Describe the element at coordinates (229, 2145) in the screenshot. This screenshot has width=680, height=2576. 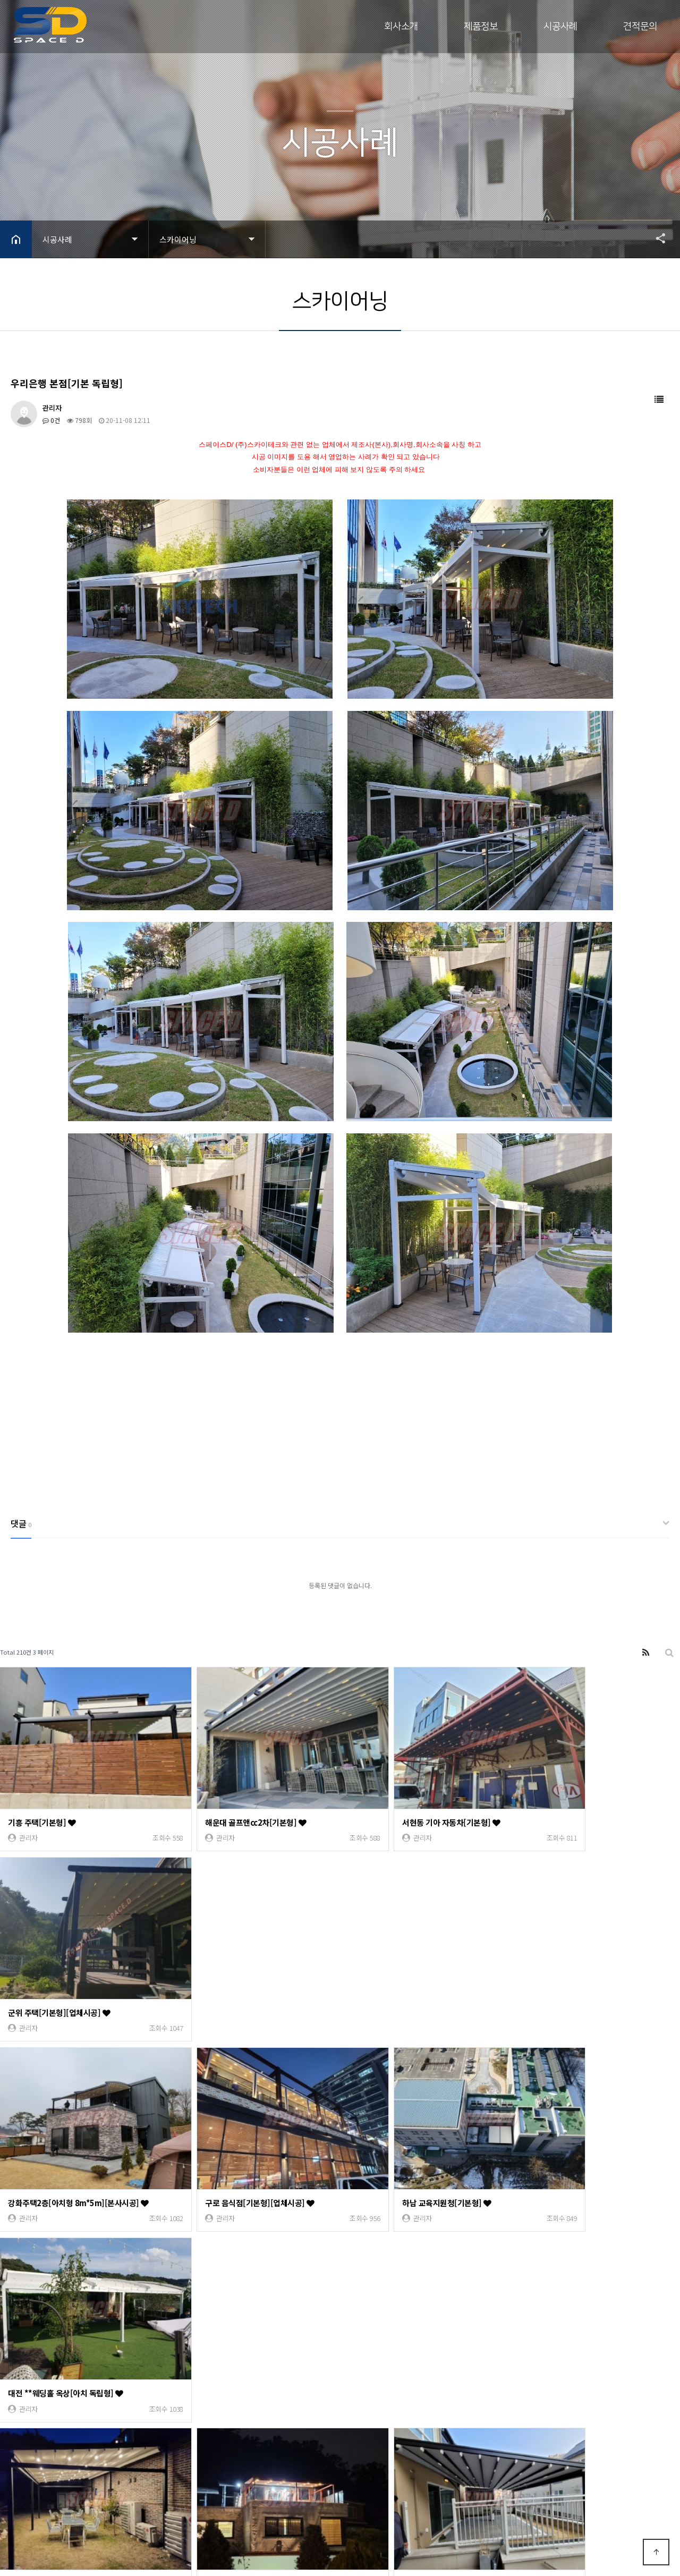
I see `구리시 아천동 주택[기본형]` at that location.